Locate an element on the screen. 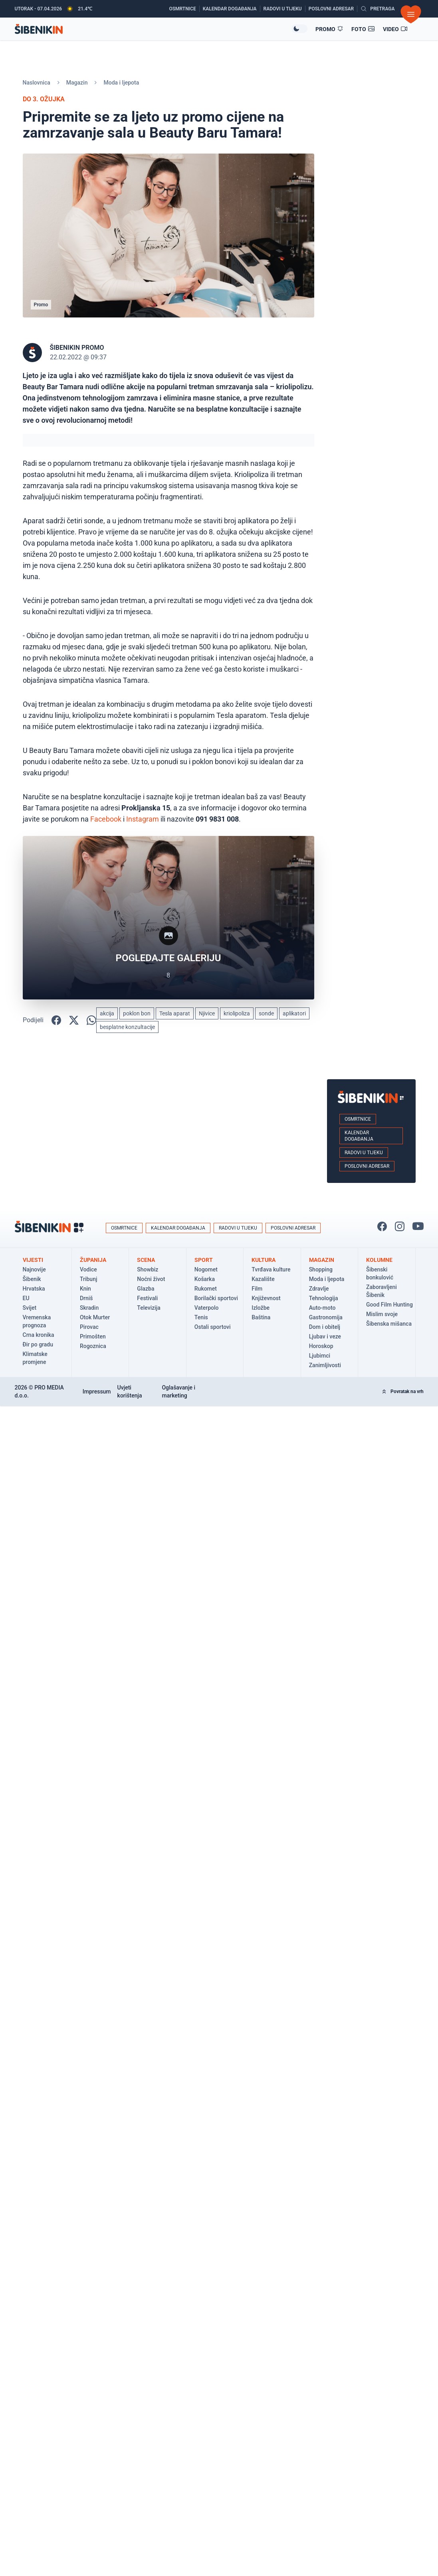 The width and height of the screenshot is (438, 2576). Šibenik is located at coordinates (32, 1279).